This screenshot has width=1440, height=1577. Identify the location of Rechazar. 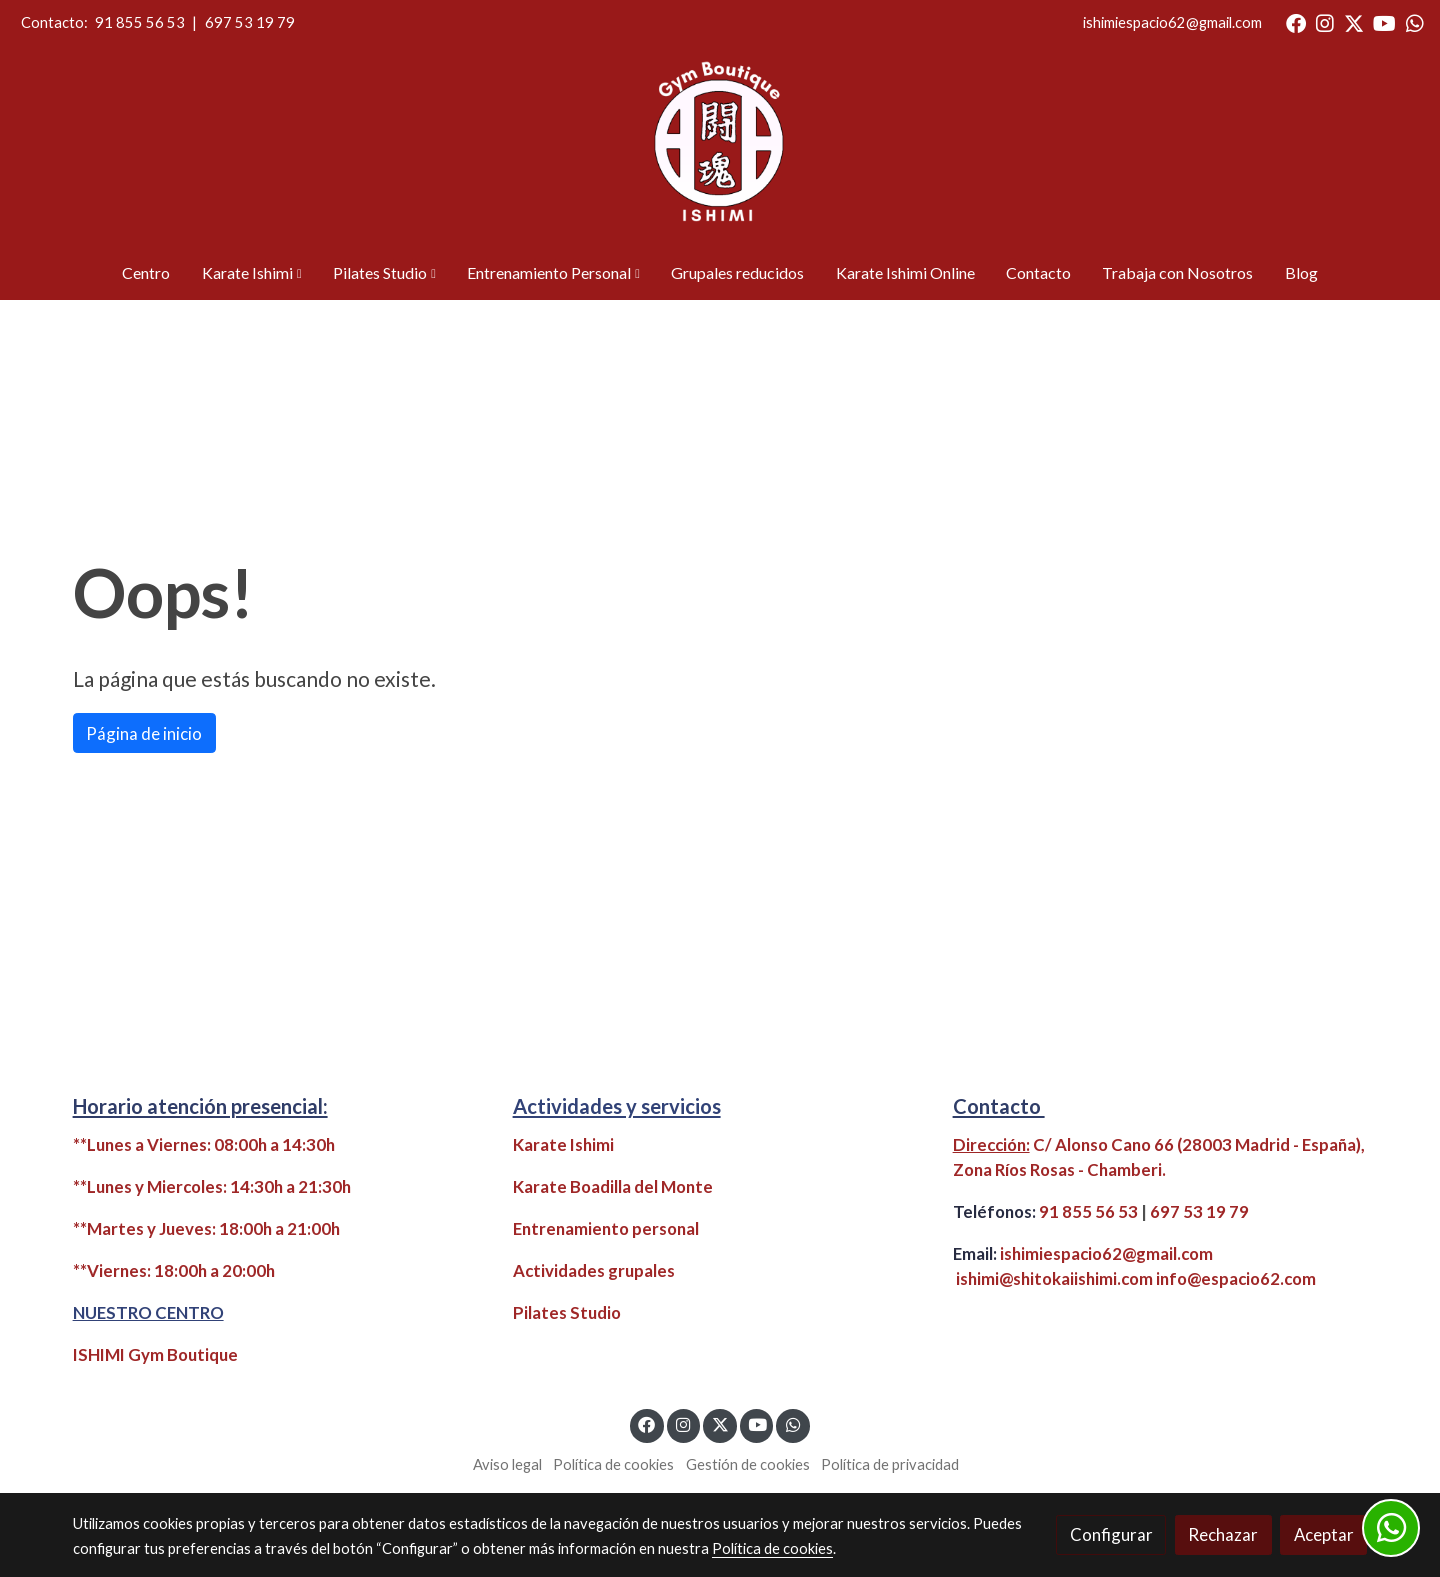
(1223, 1534).